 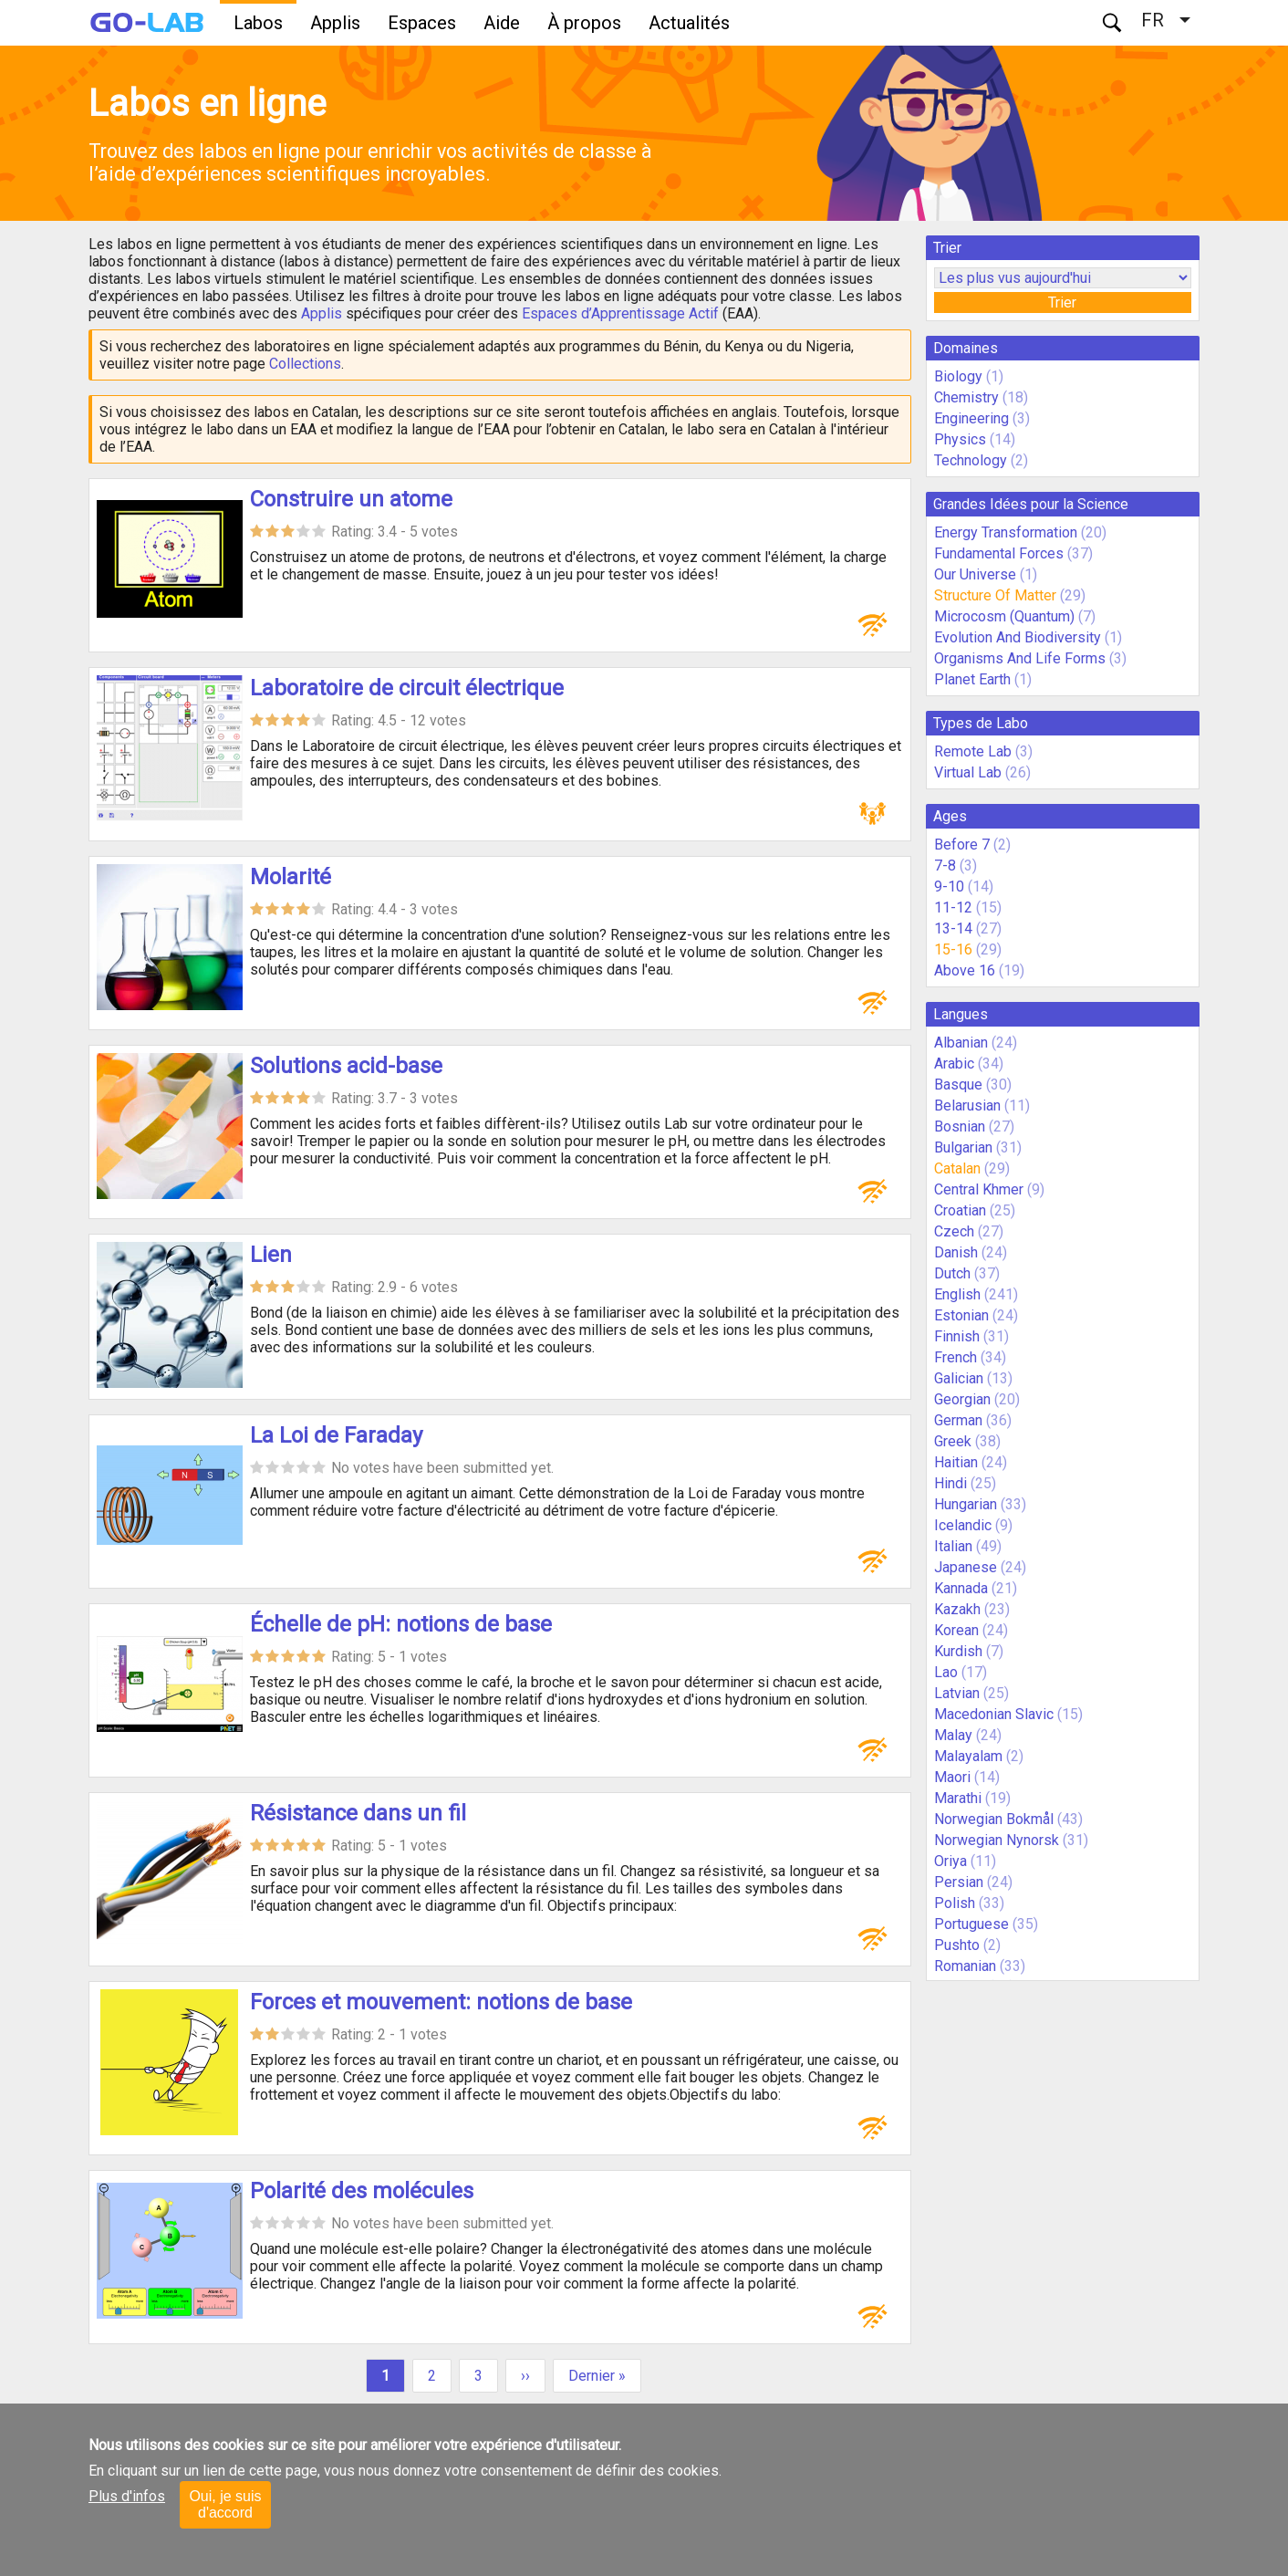 I want to click on Norwegian Nynorsk, so click(x=996, y=1840).